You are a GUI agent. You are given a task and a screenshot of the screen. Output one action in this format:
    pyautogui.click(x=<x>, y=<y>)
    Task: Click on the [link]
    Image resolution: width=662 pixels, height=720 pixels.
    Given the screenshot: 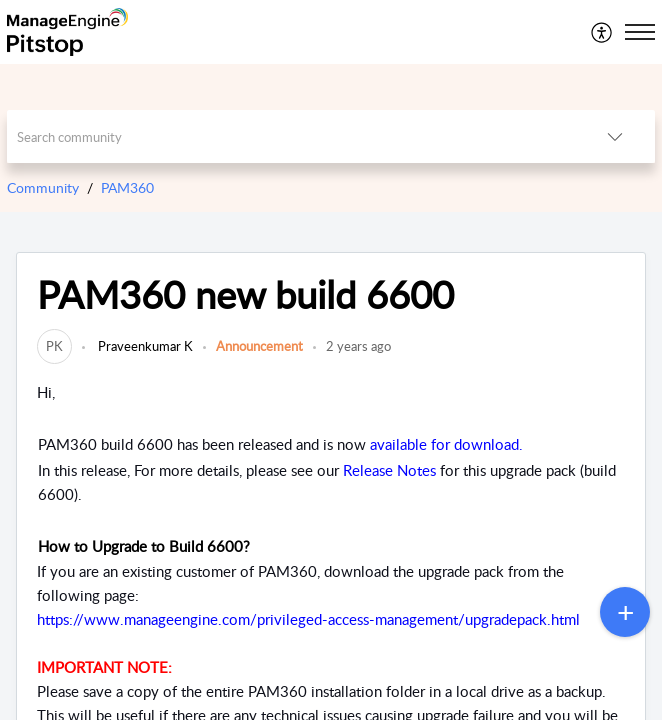 What is the action you would take?
    pyautogui.click(x=54, y=346)
    